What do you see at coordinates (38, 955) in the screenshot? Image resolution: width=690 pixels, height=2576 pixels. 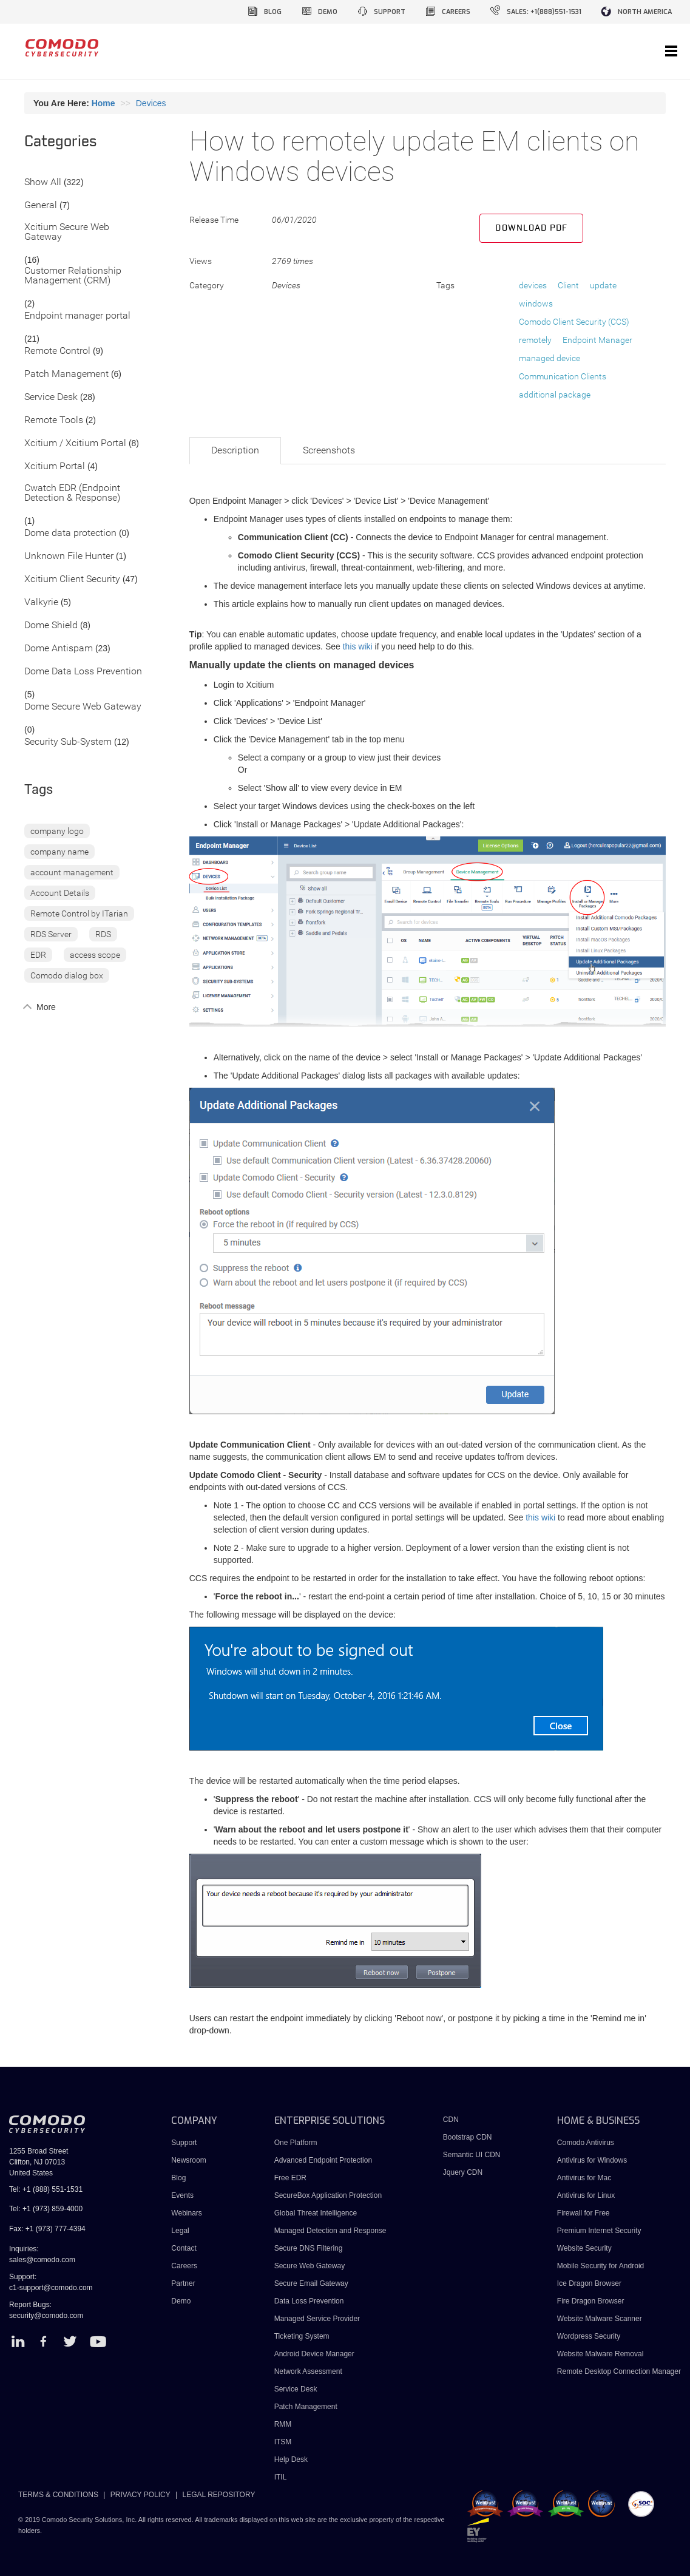 I see `EDR` at bounding box center [38, 955].